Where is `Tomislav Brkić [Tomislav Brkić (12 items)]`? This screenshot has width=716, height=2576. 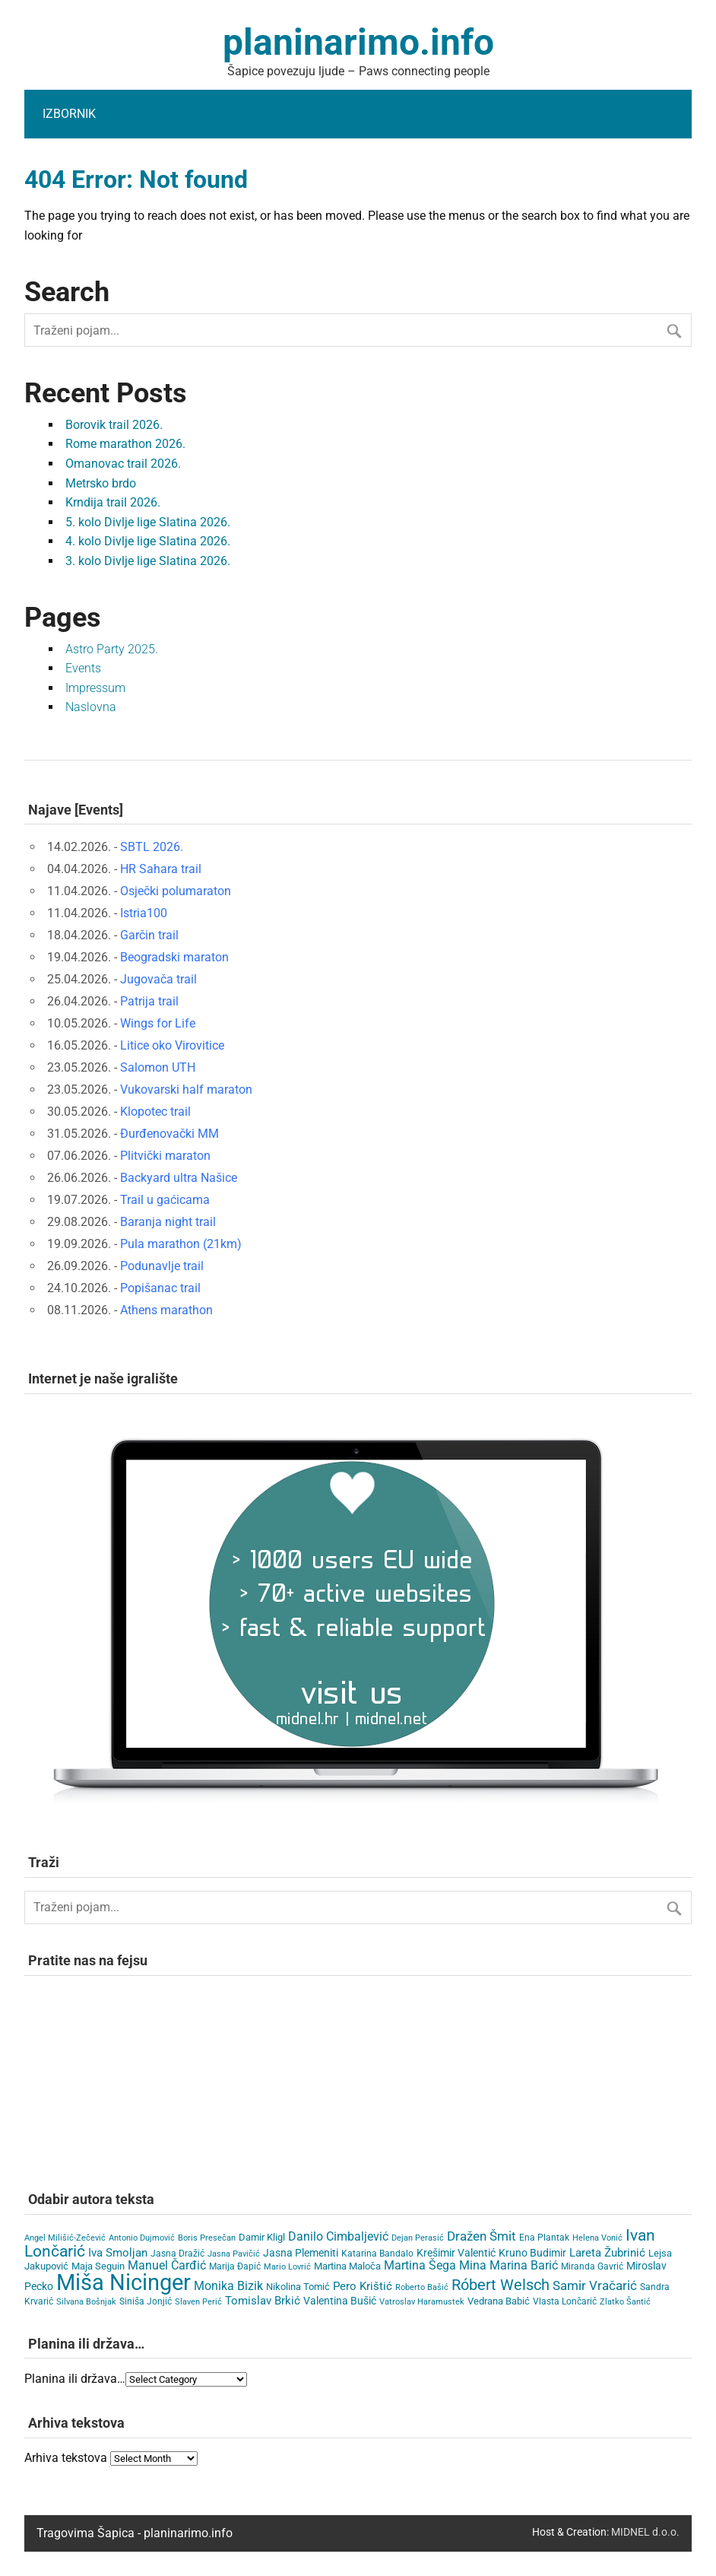
Tomislav Brkić [Tomislav Brkić (12 items)] is located at coordinates (262, 2301).